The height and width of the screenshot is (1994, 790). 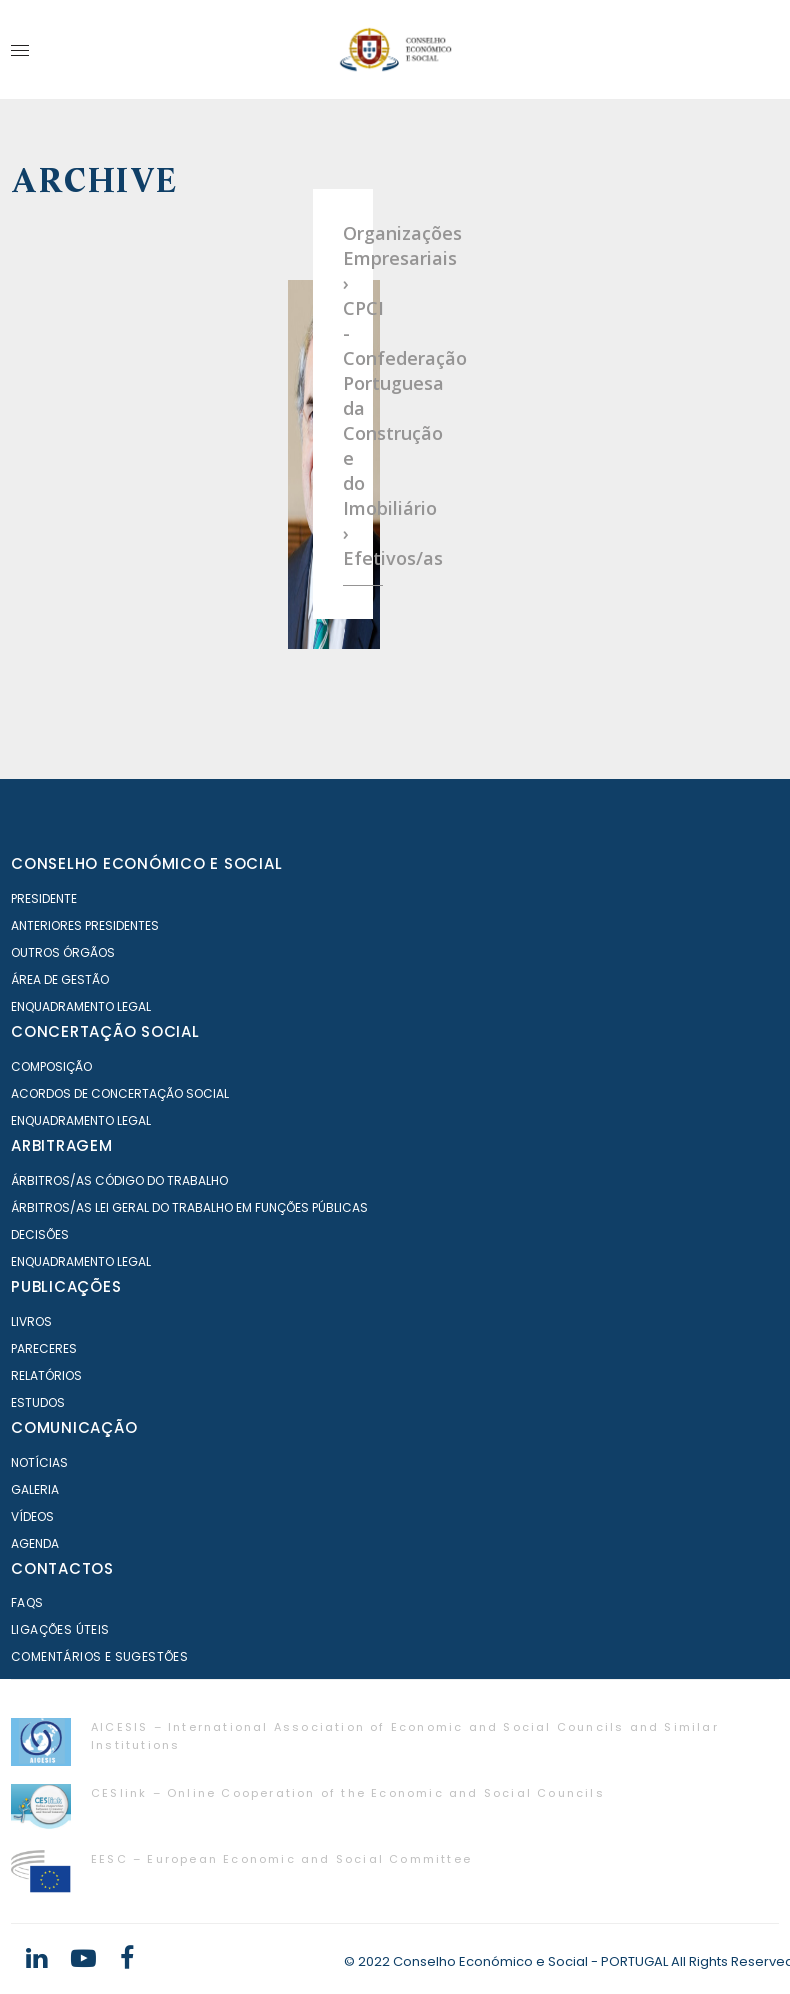 What do you see at coordinates (46, 1375) in the screenshot?
I see `Relatórios` at bounding box center [46, 1375].